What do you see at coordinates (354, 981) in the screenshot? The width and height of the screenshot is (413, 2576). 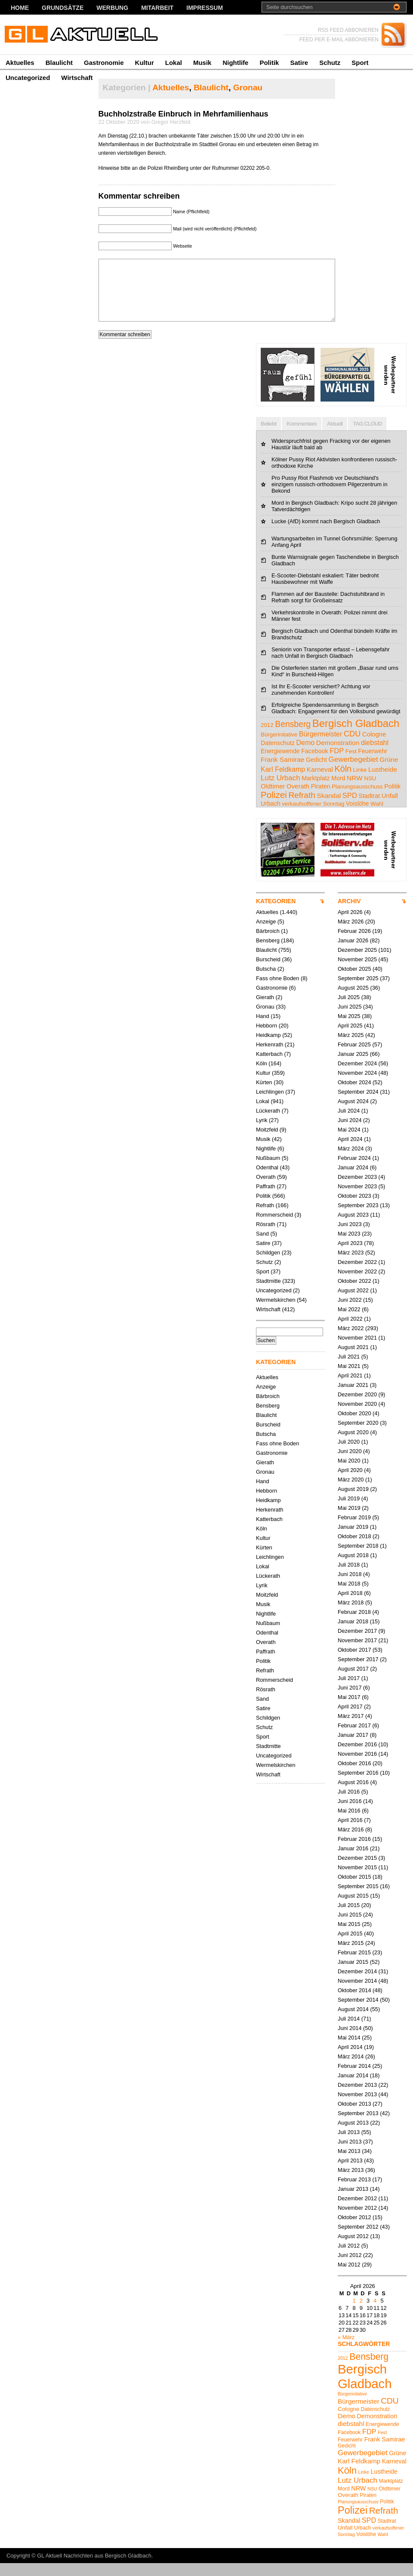 I see `Oktober 2025` at bounding box center [354, 981].